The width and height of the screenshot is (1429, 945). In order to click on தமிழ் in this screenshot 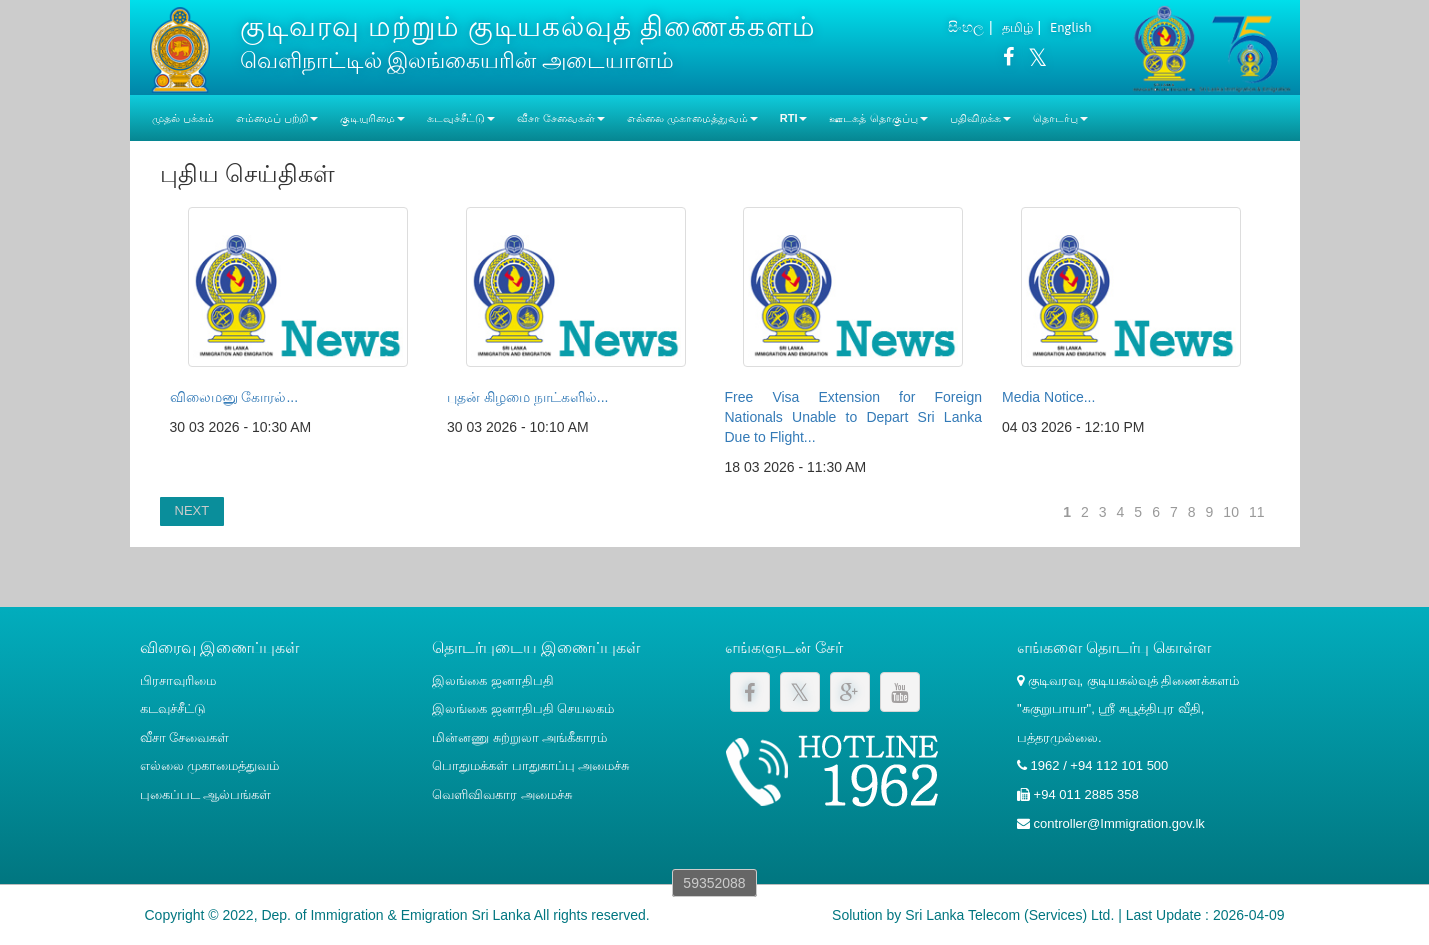, I will do `click(1017, 27)`.